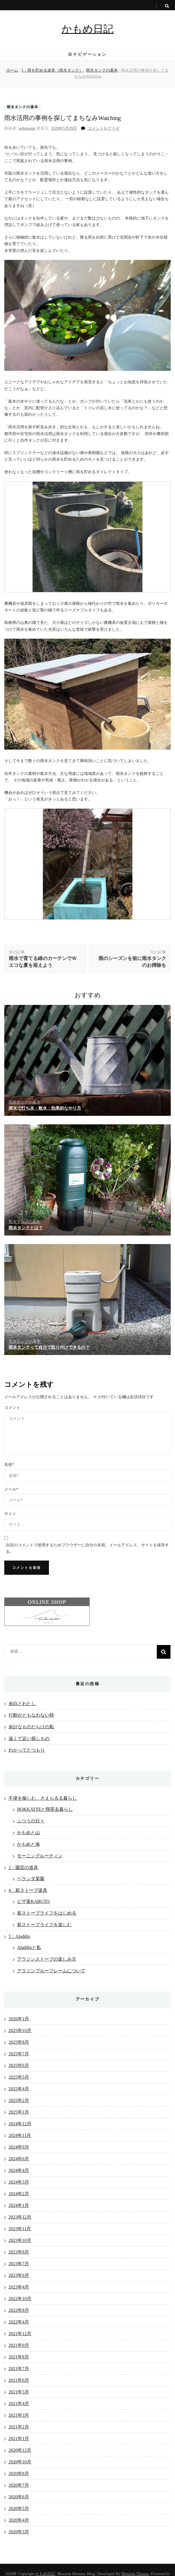  I want to click on 2023年7月, so click(19, 2263).